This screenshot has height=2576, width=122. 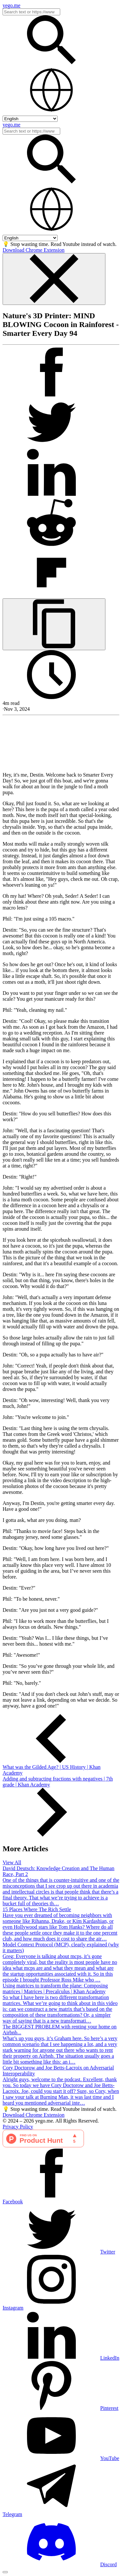 I want to click on yego.me, so click(x=11, y=5).